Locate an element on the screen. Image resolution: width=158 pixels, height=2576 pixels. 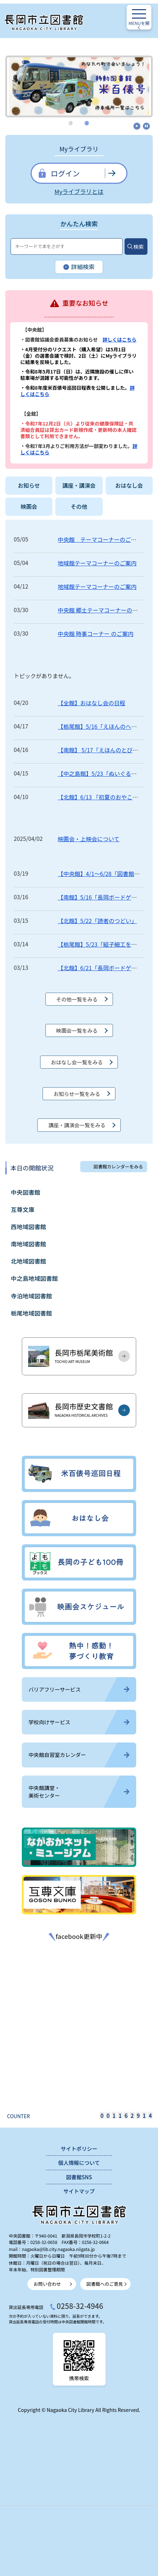
図書館SNS is located at coordinates (79, 2177).